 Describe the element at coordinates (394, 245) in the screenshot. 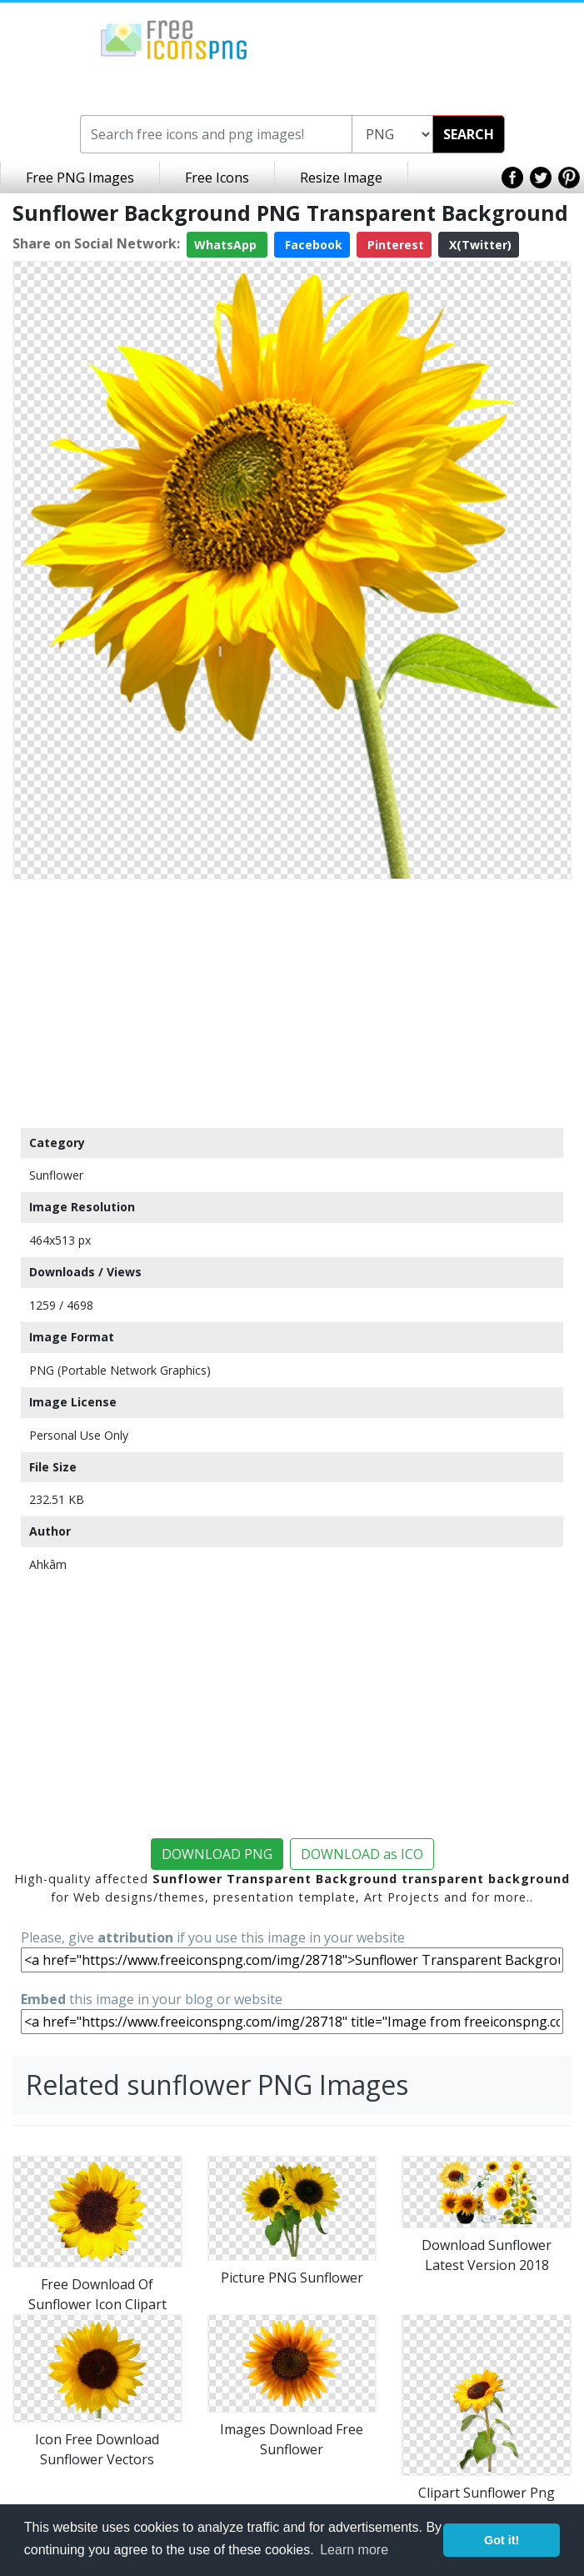

I see `Pinterest` at that location.